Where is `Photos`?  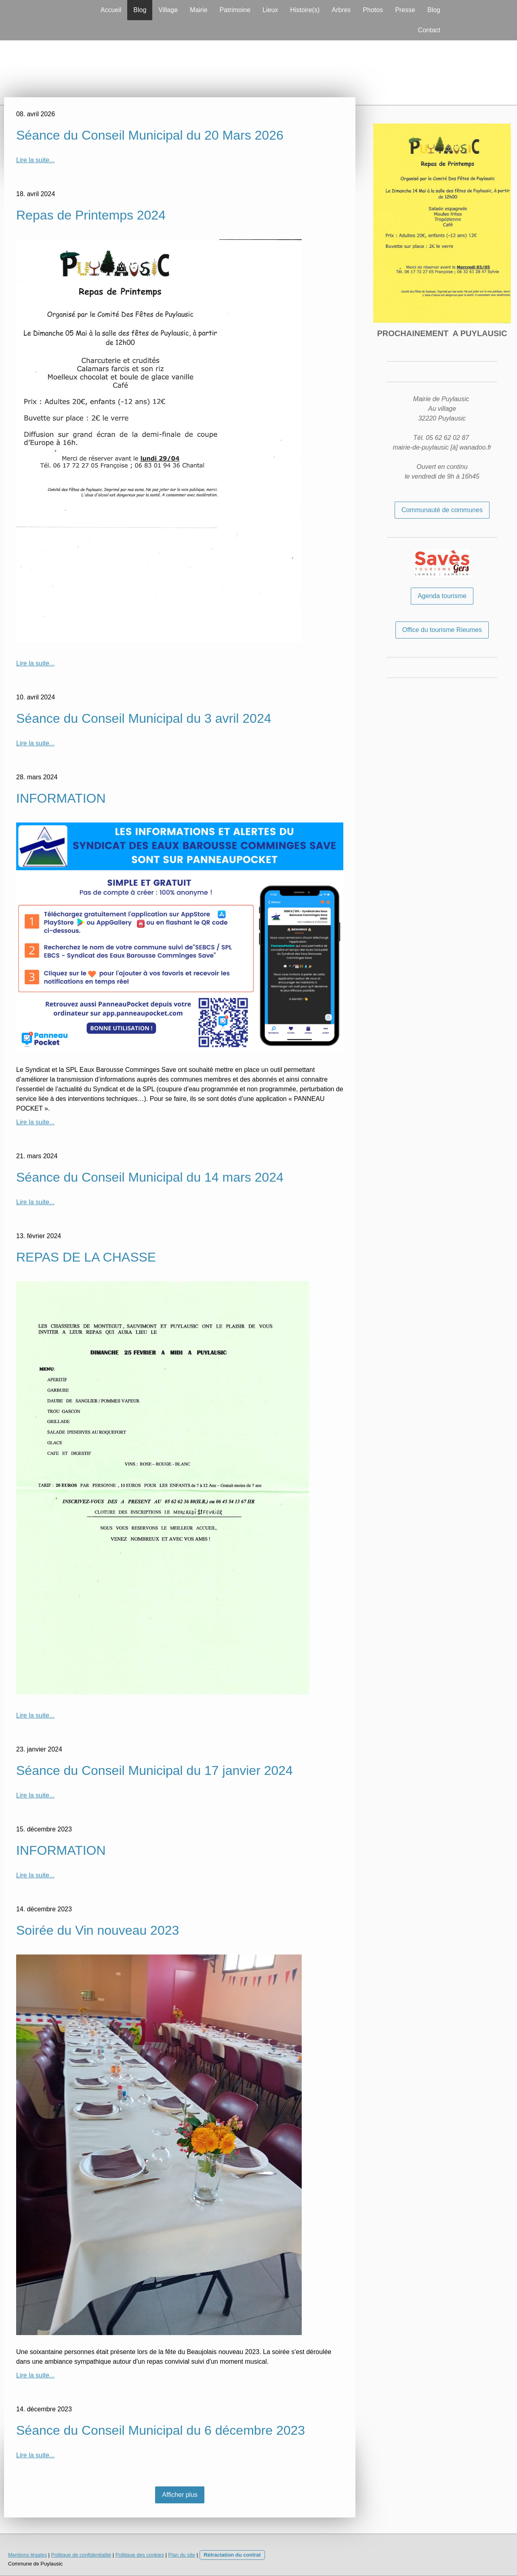 Photos is located at coordinates (373, 9).